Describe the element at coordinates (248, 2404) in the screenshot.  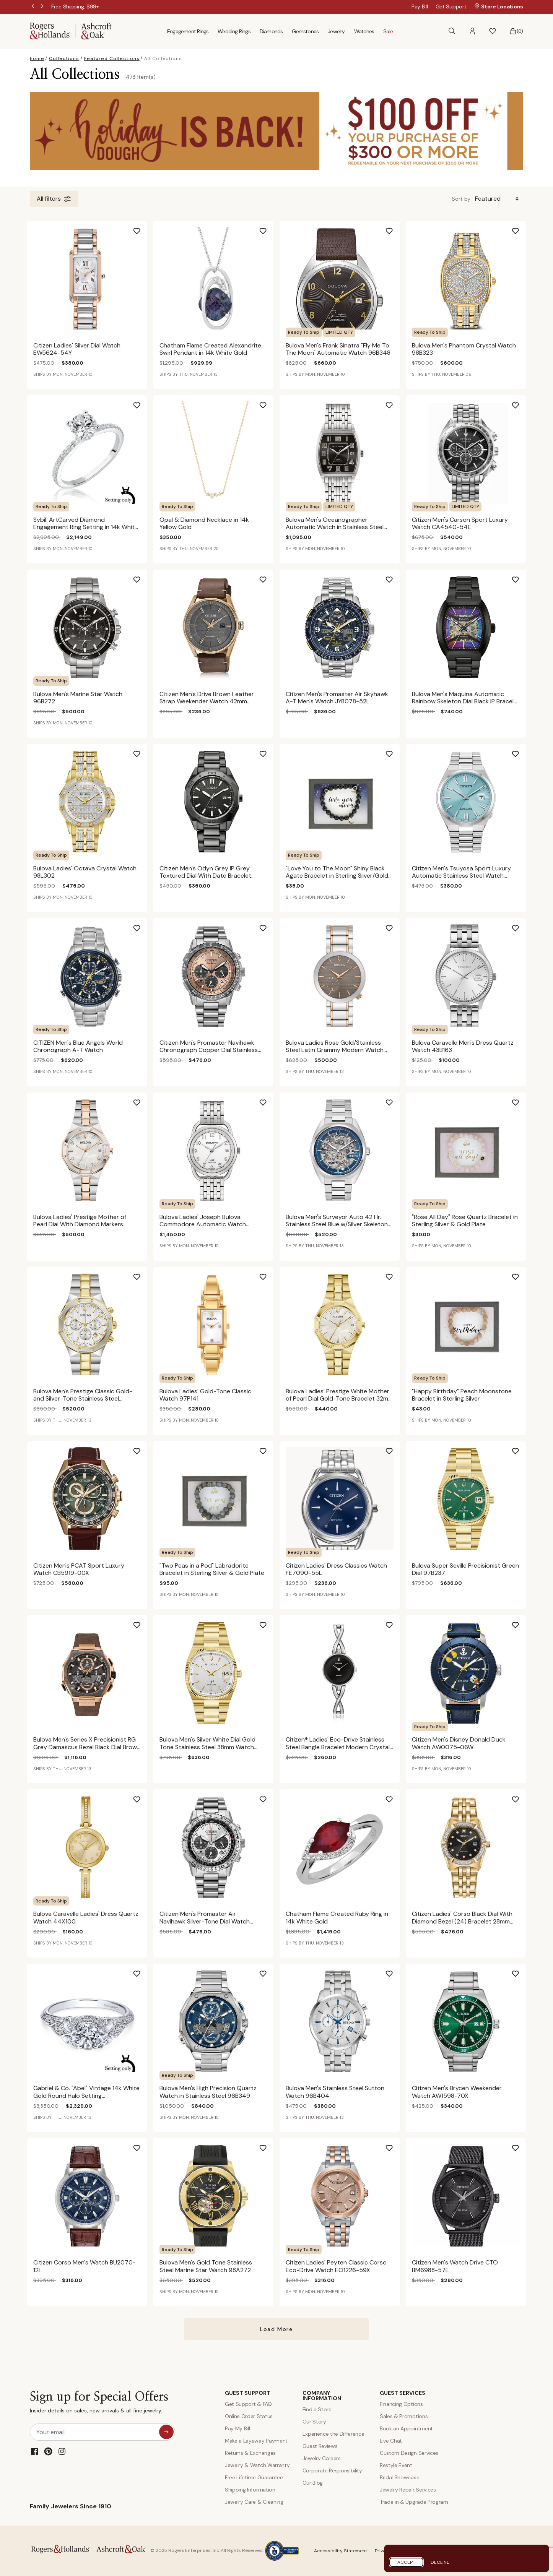
I see `Get Support & FAQ [Contact Us]` at that location.